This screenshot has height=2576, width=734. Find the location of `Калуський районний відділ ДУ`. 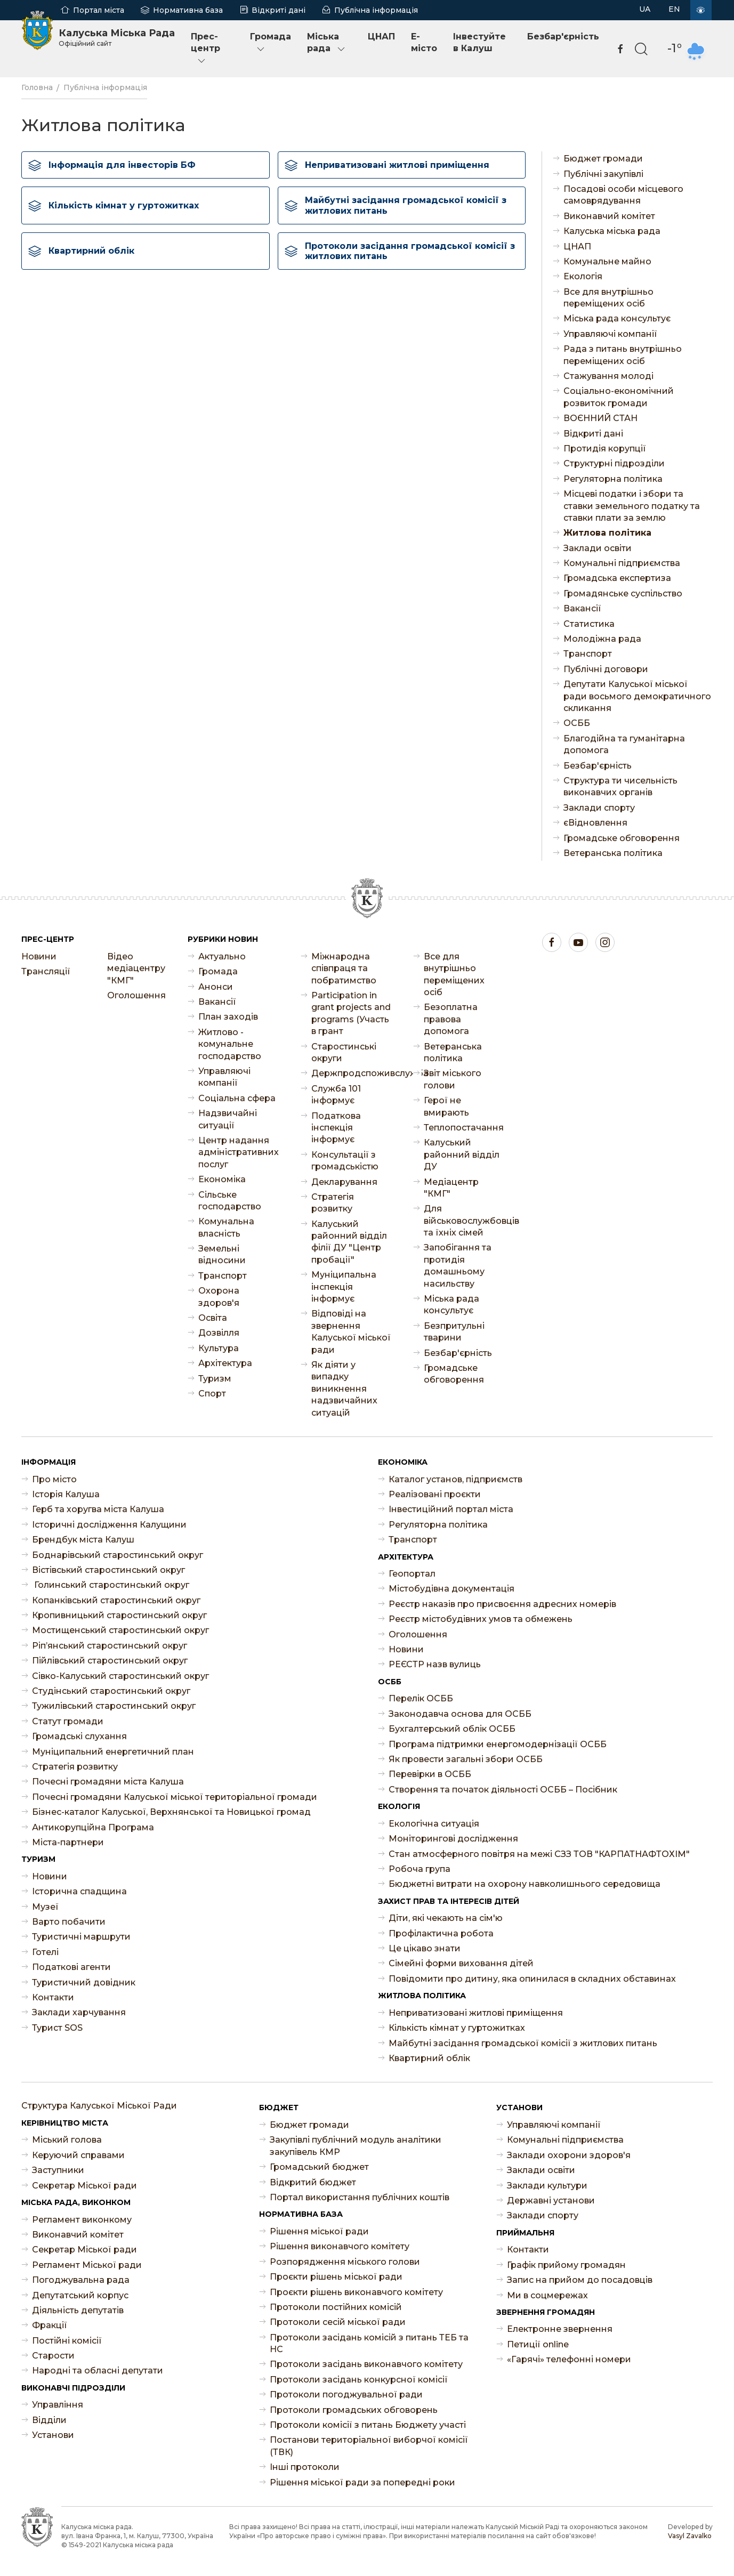

Калуський районний відділ ДУ is located at coordinates (461, 1154).